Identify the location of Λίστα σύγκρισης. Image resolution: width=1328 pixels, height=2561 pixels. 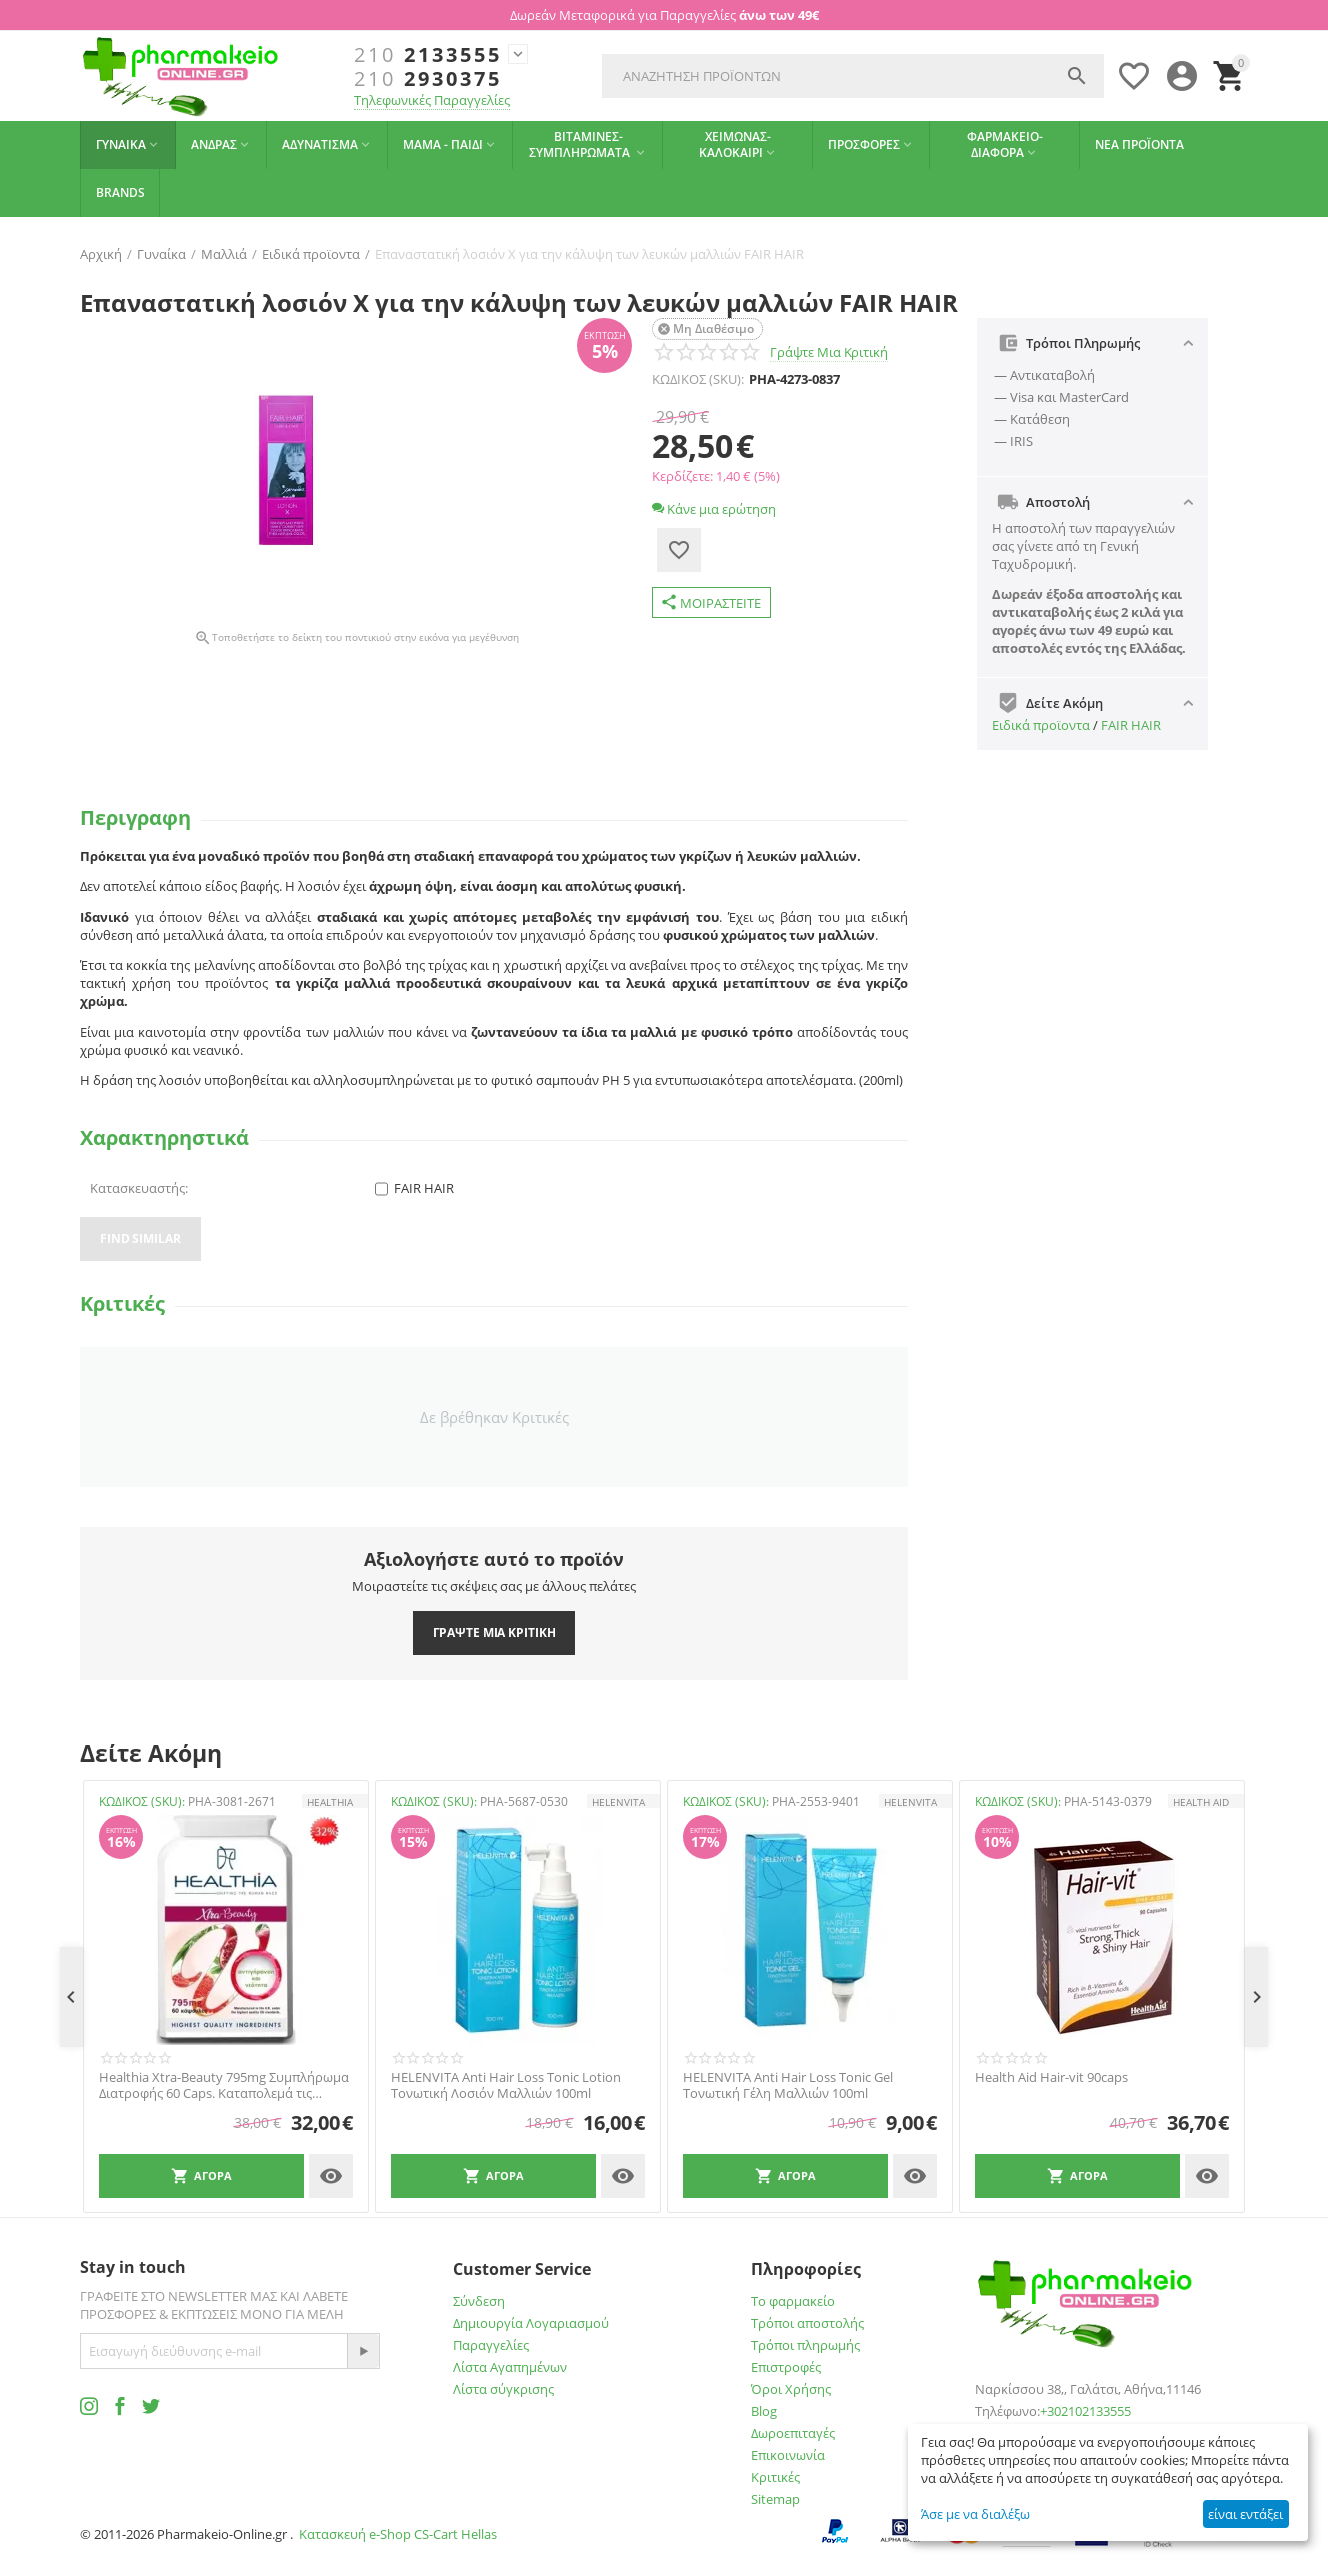
(503, 2389).